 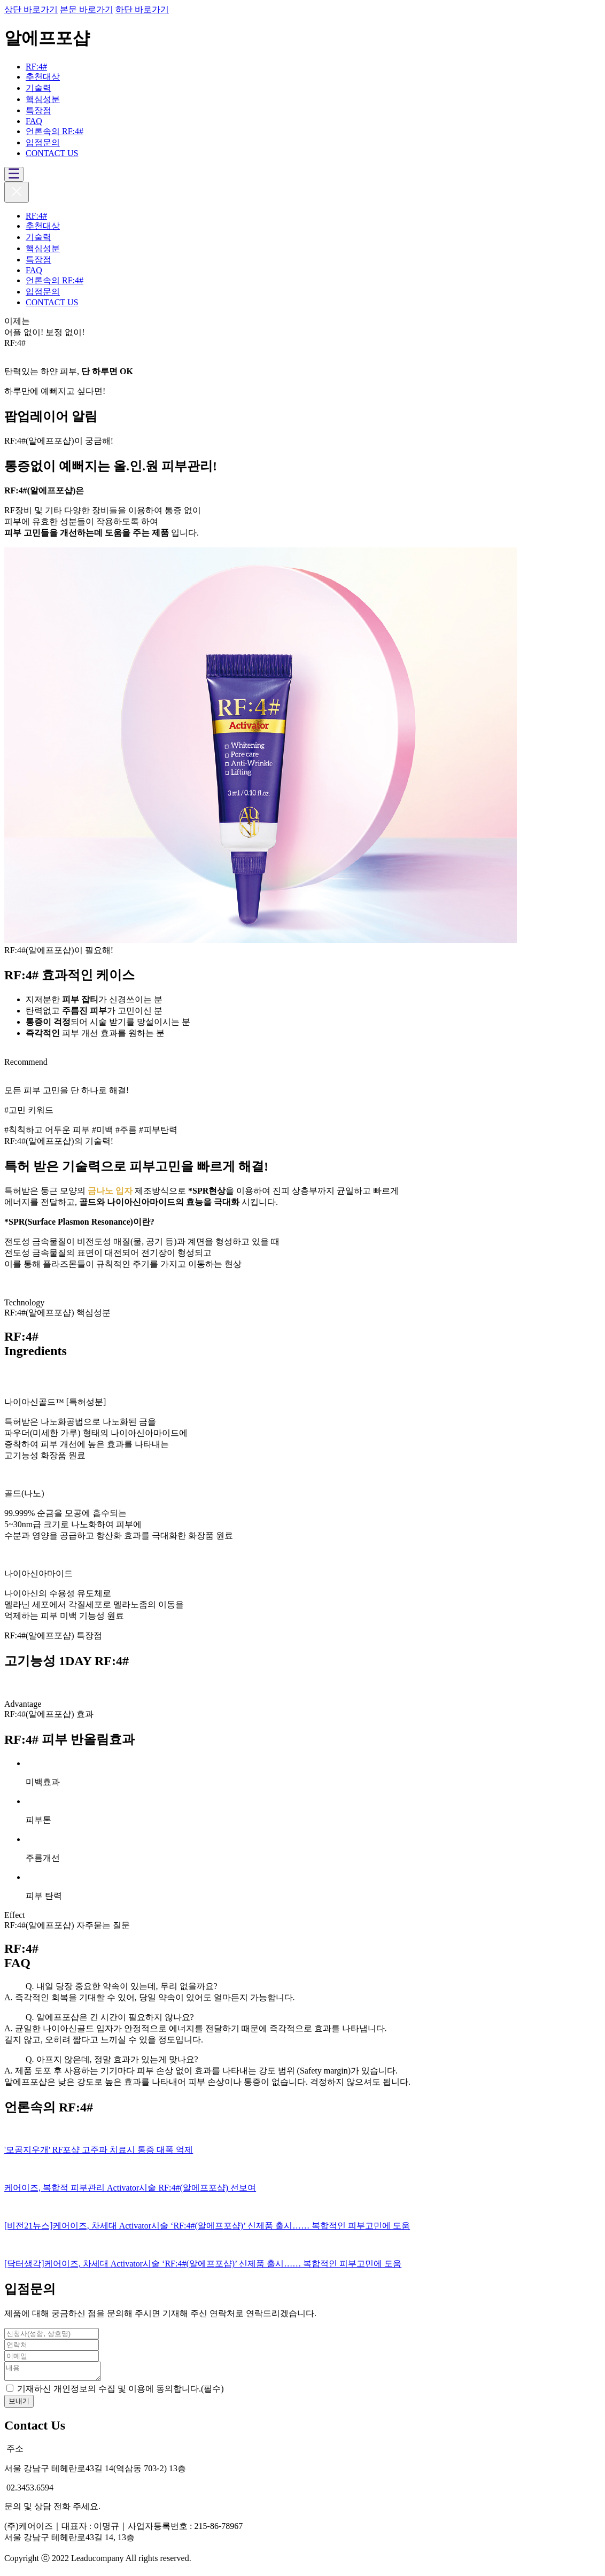 What do you see at coordinates (19, 2404) in the screenshot?
I see `보내기` at bounding box center [19, 2404].